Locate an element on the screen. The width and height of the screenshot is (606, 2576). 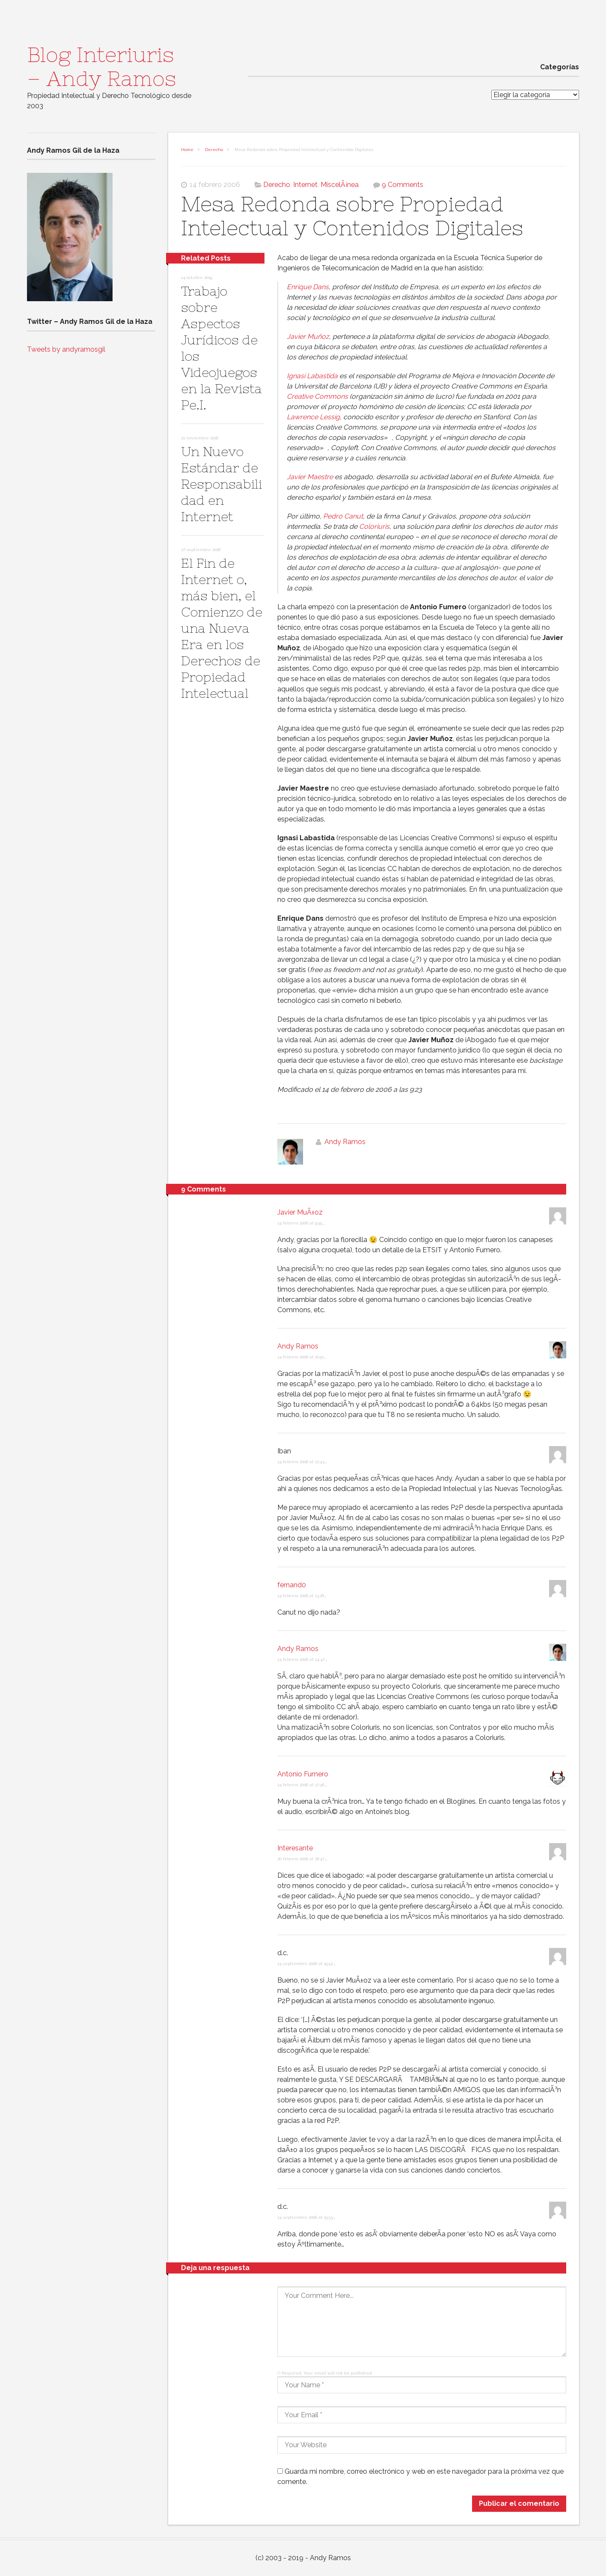
Creative Commons is located at coordinates (317, 396).